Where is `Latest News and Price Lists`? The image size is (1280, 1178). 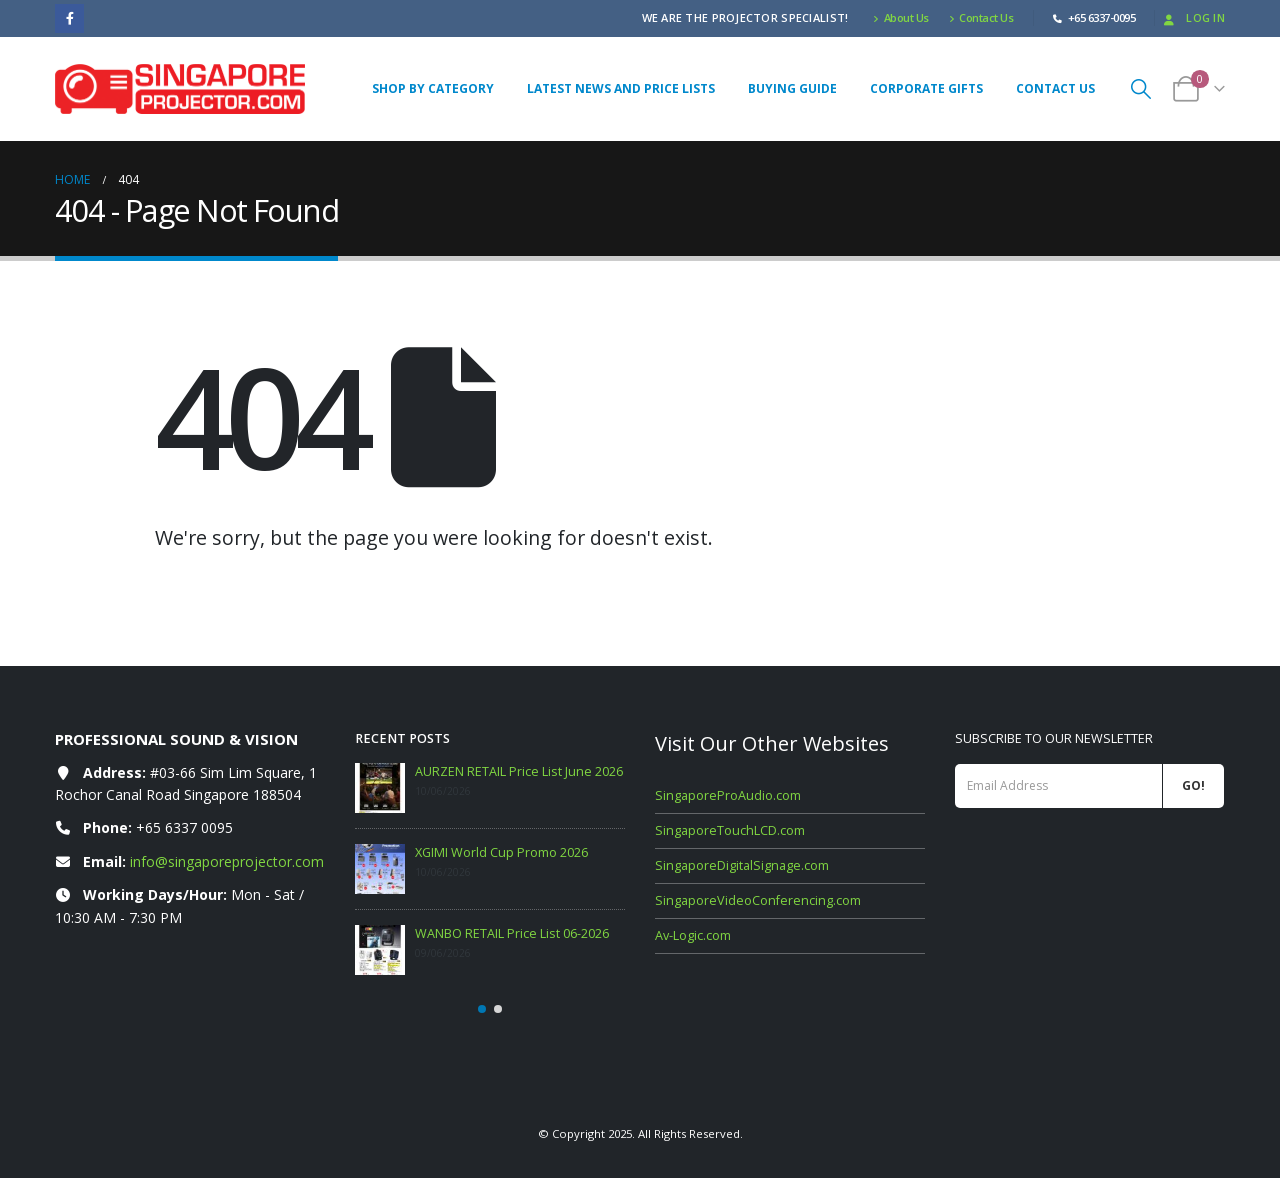 Latest News and Price Lists is located at coordinates (621, 88).